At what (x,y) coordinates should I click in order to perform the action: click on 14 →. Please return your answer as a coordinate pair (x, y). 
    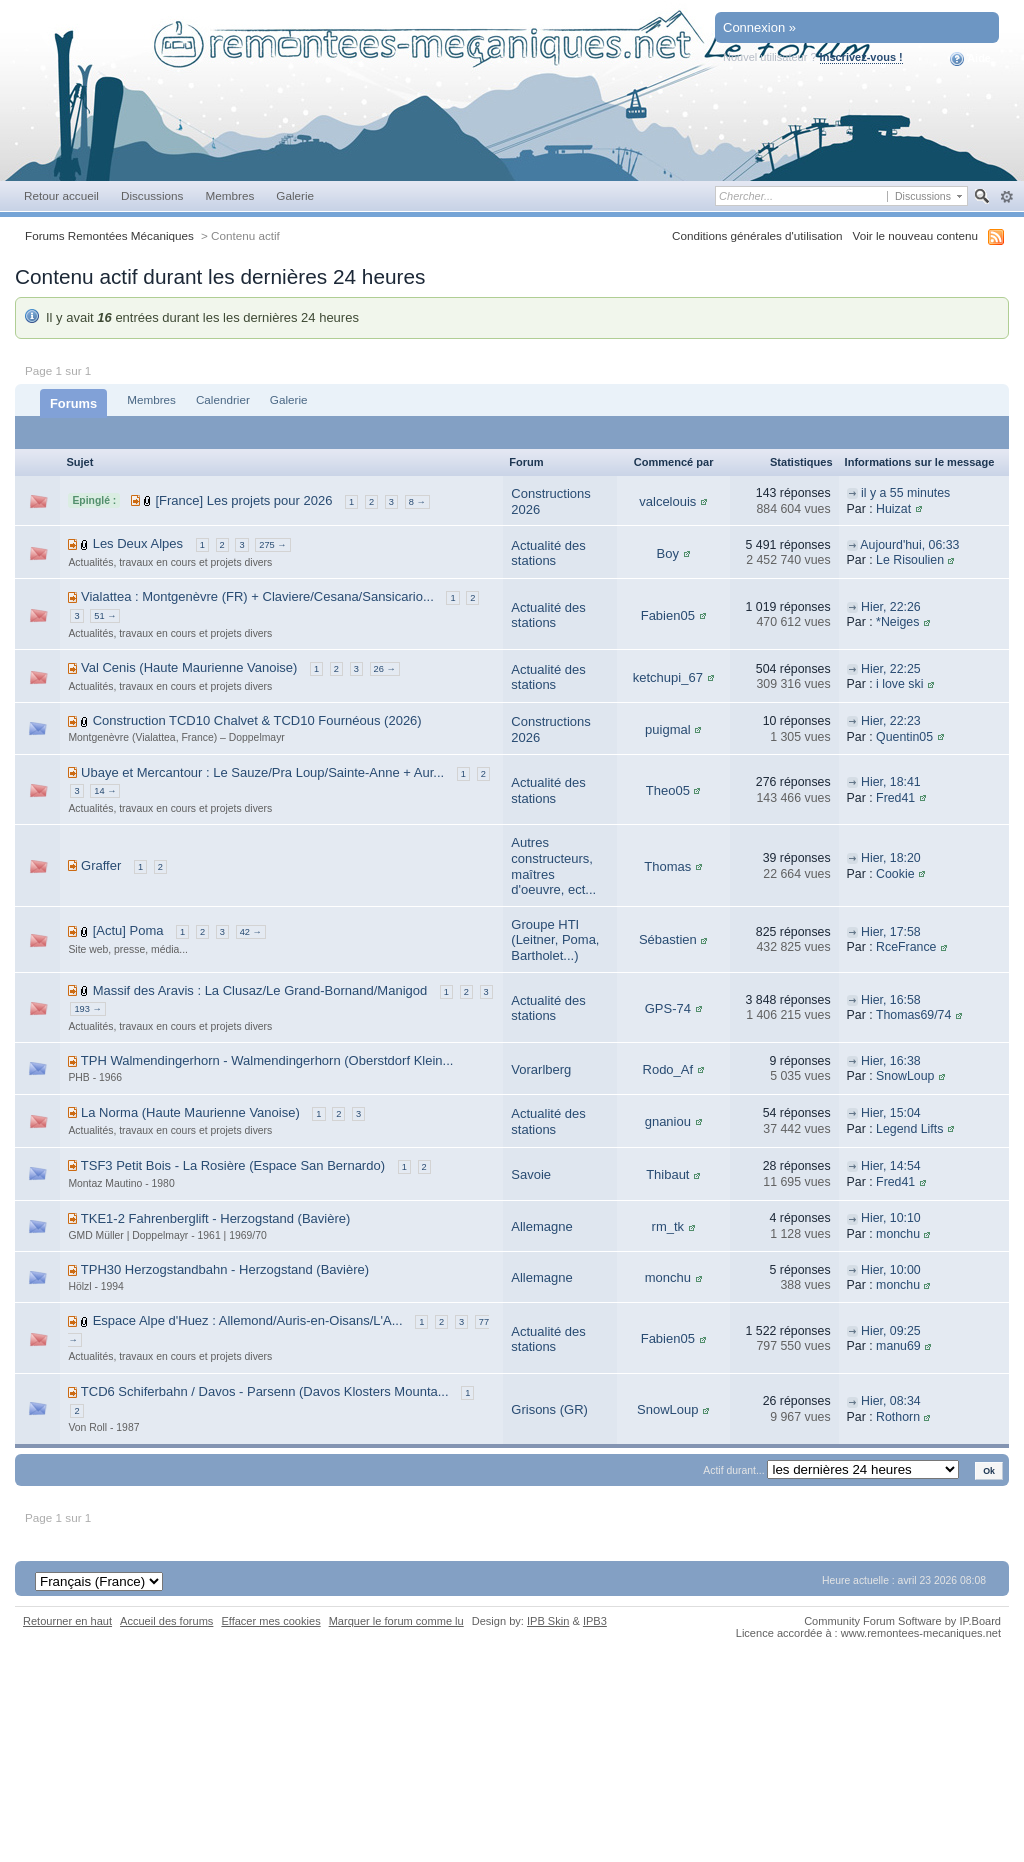
    Looking at the image, I should click on (105, 791).